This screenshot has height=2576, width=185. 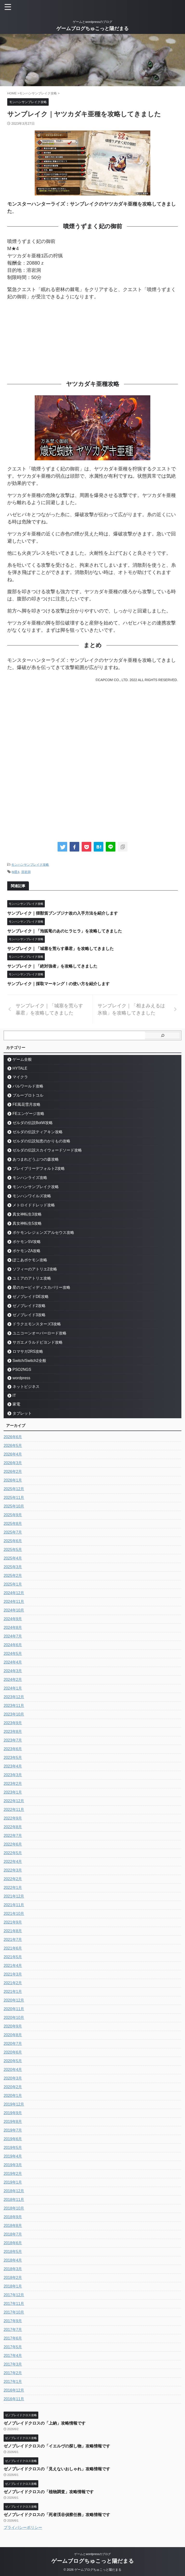 What do you see at coordinates (47, 2422) in the screenshot?
I see `ゼノブレイドクロスの「上納」攻略情報です` at bounding box center [47, 2422].